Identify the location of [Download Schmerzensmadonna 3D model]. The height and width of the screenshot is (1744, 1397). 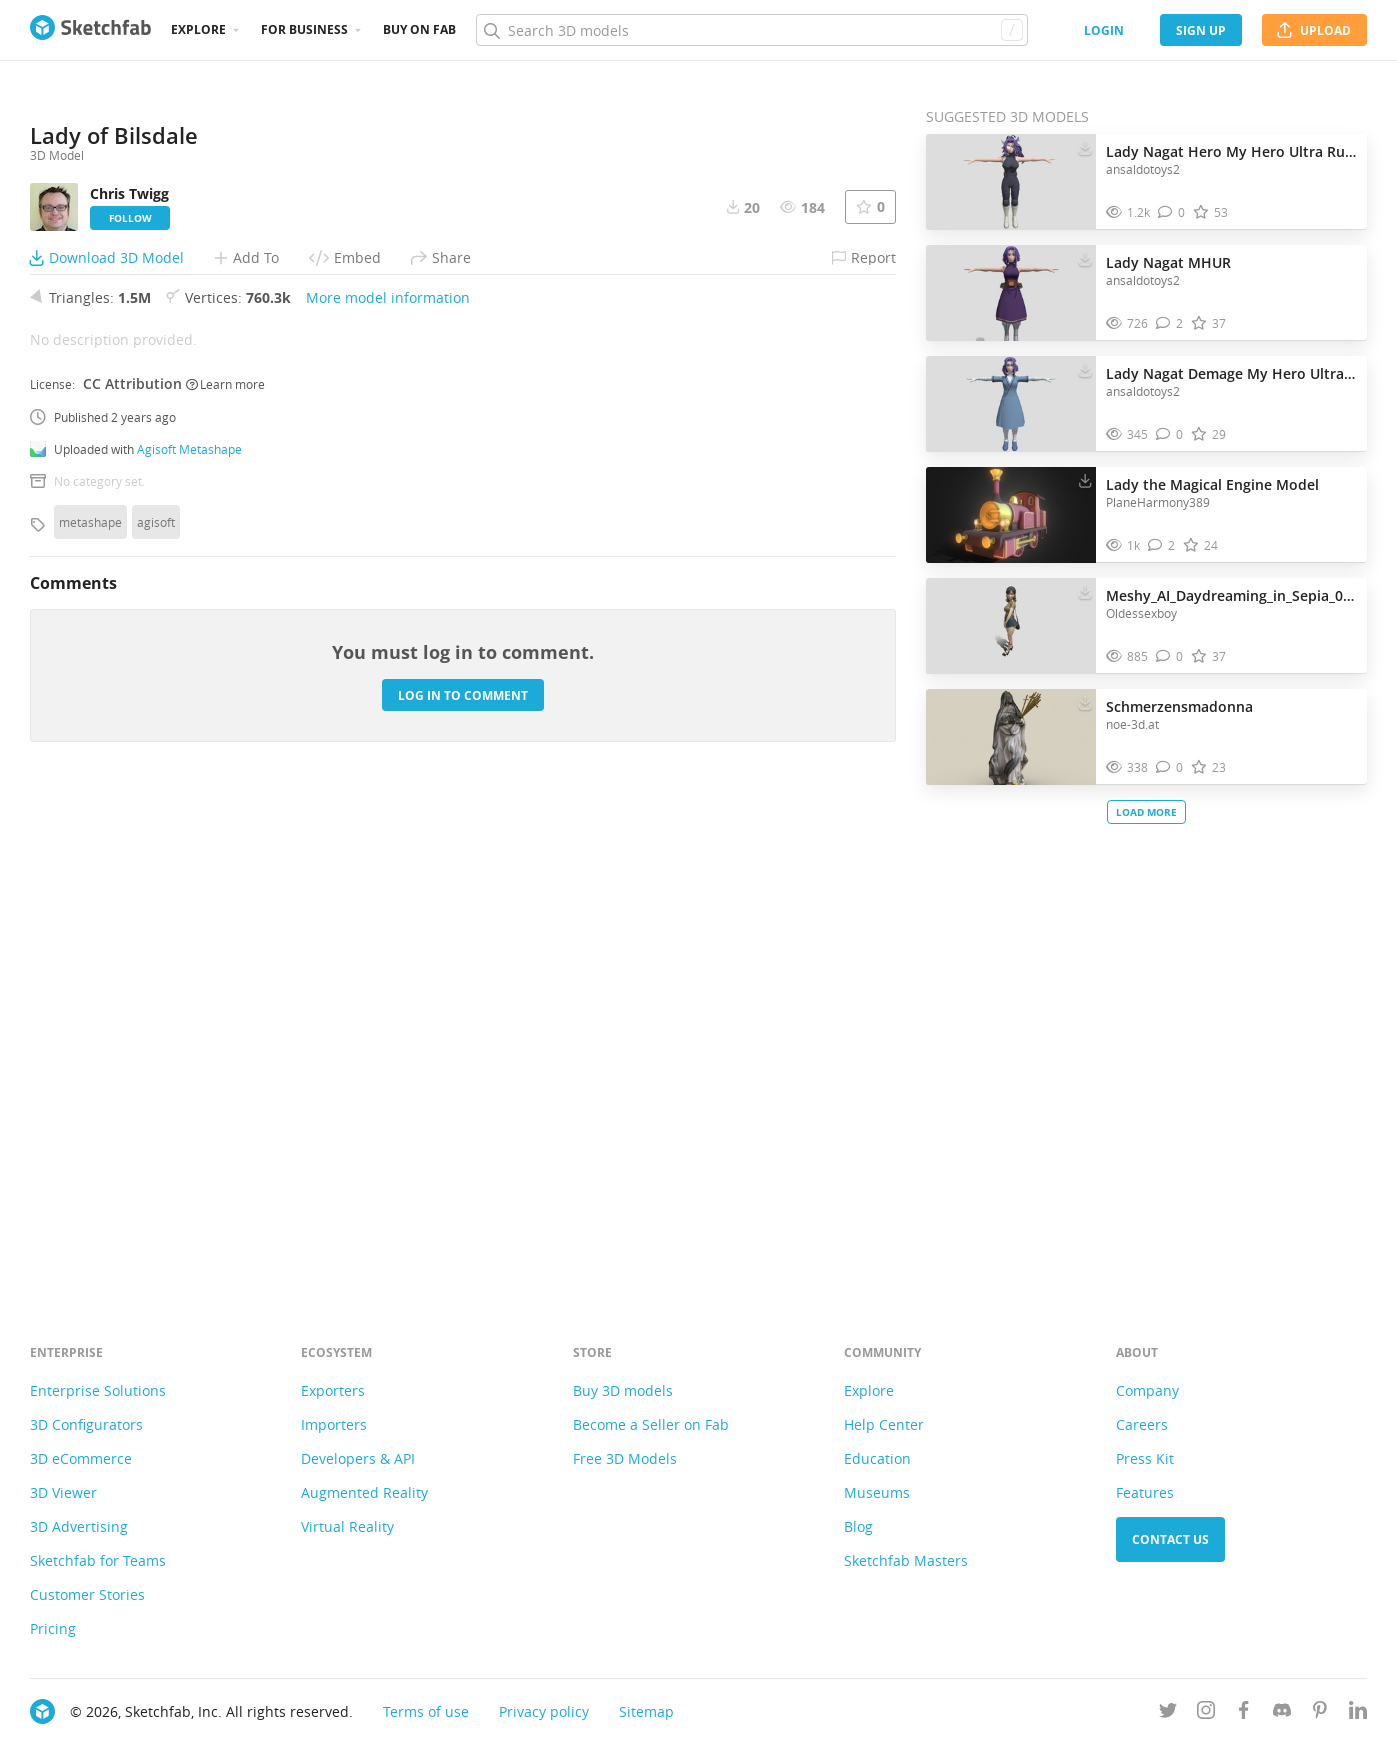
(1085, 702).